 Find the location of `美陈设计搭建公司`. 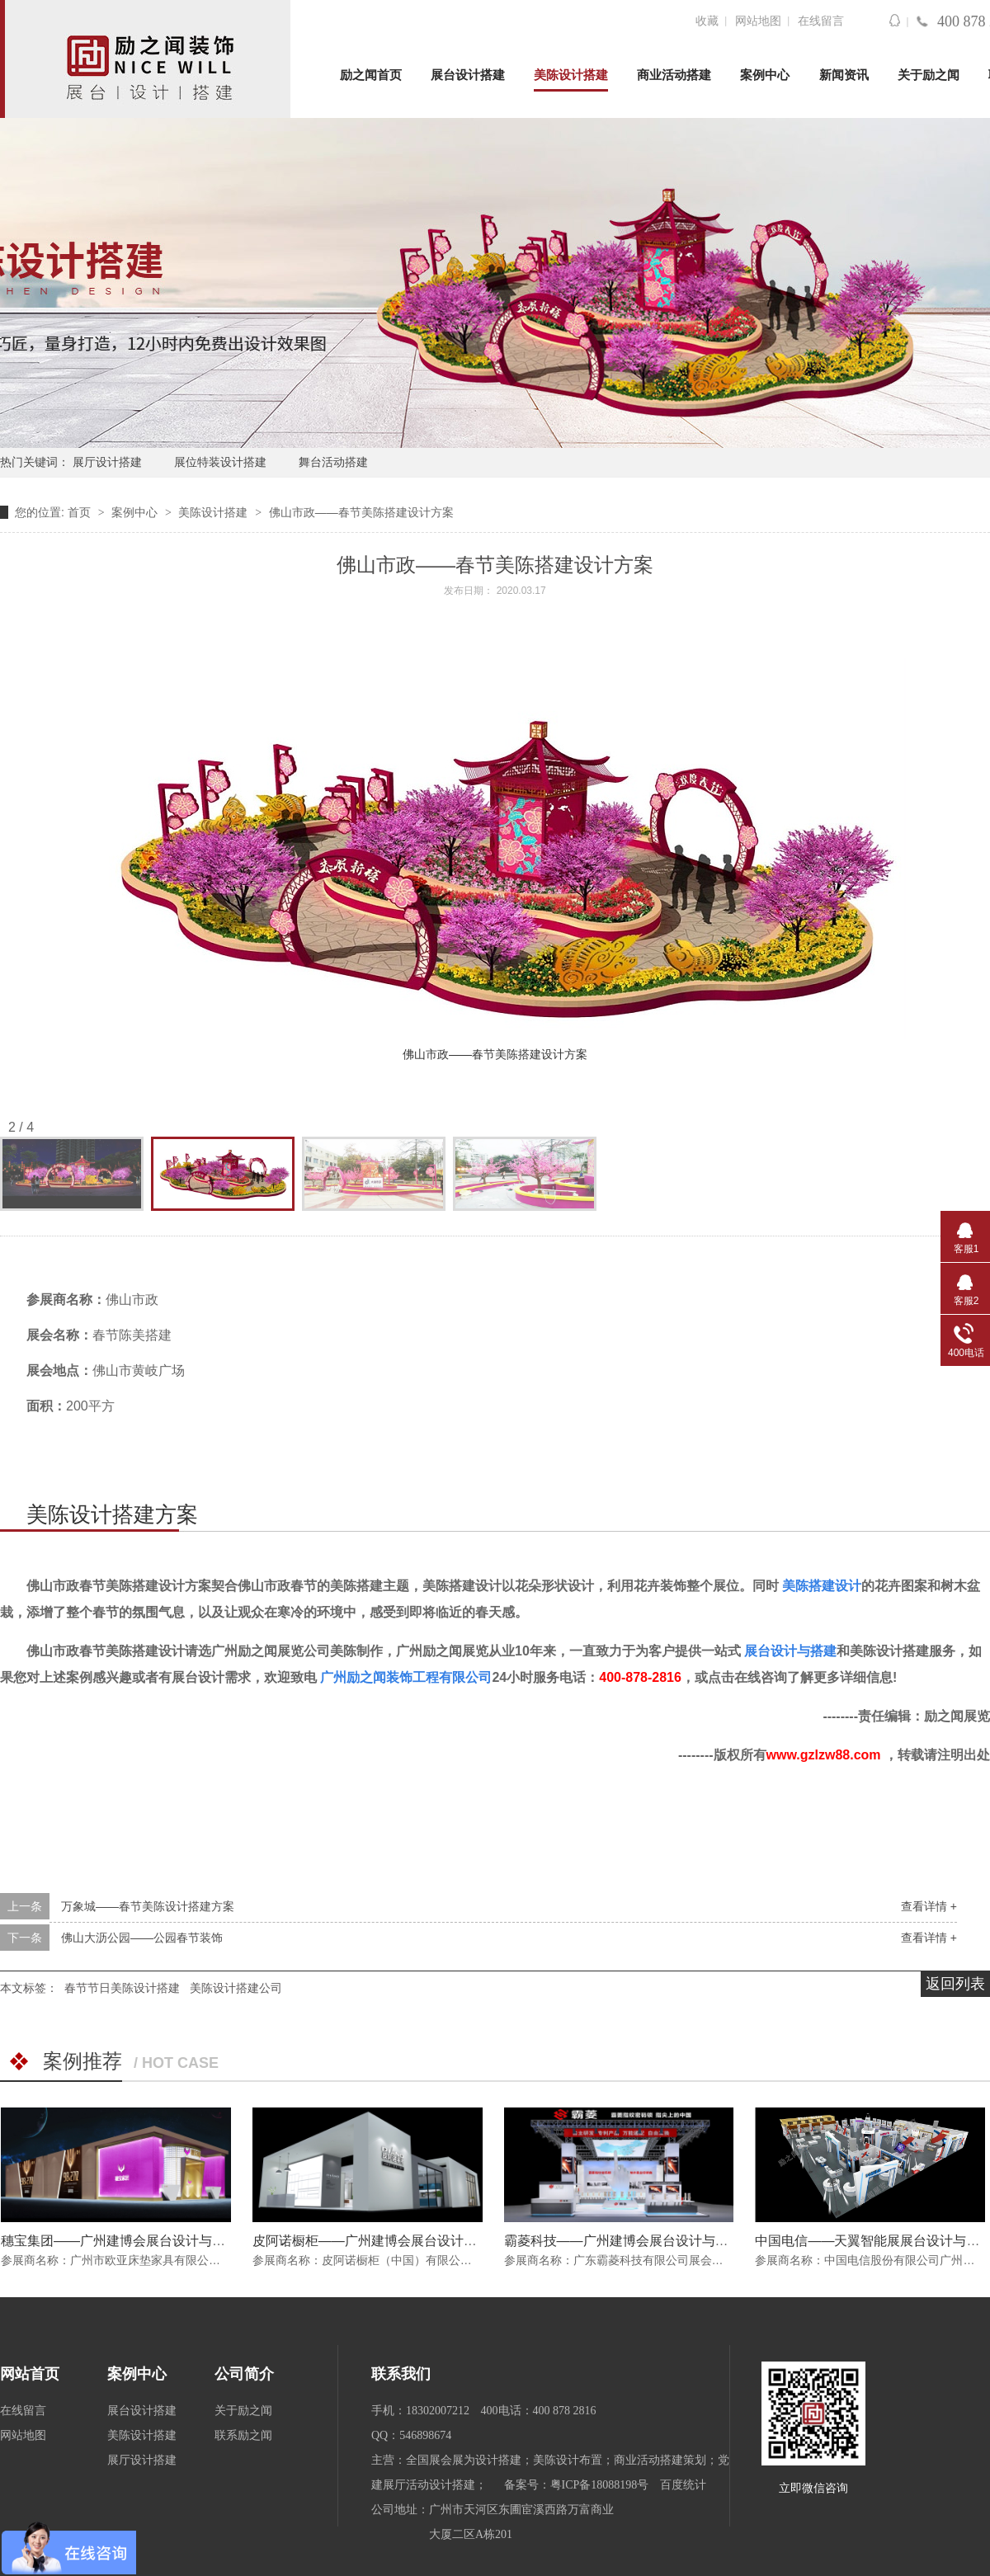

美陈设计搭建公司 is located at coordinates (236, 1987).